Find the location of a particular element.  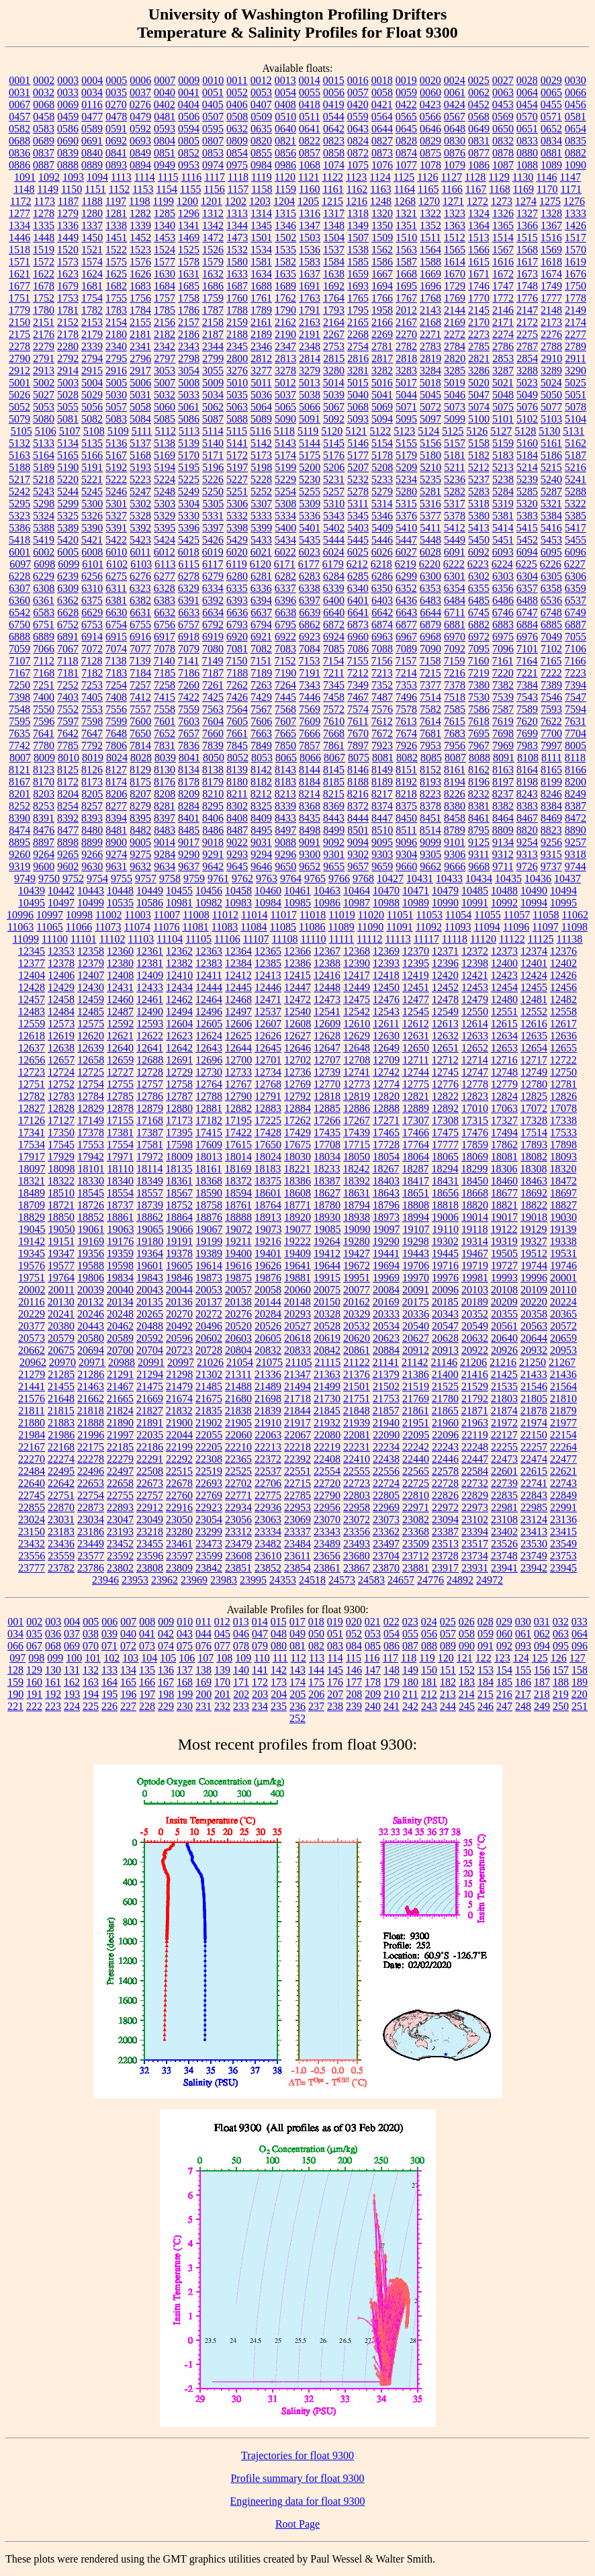

145 is located at coordinates (335, 1670).